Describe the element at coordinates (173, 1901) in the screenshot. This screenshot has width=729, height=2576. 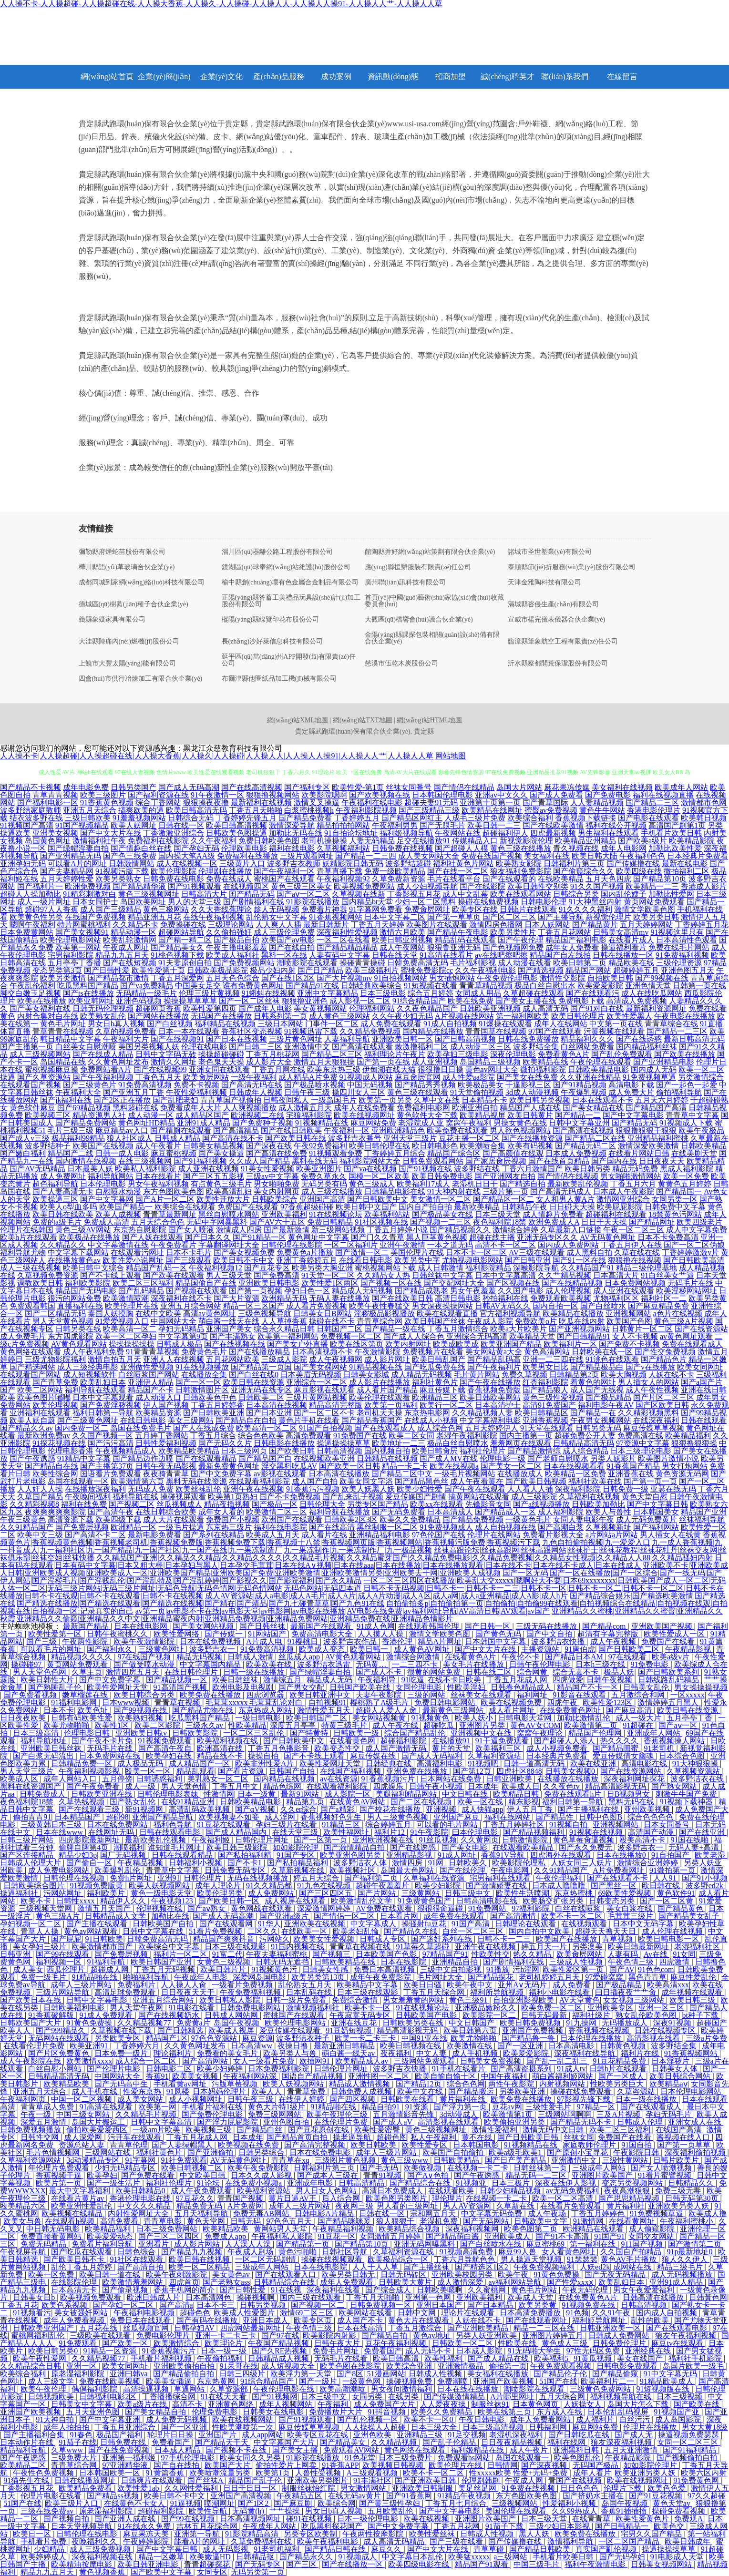
I see `午夜视频123` at that location.